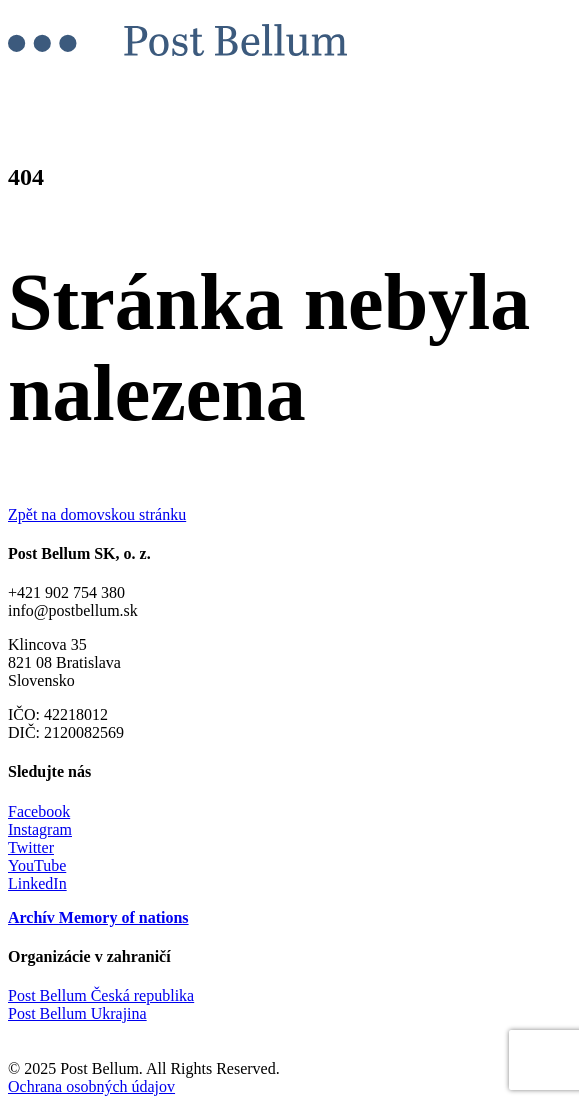  What do you see at coordinates (40, 829) in the screenshot?
I see `Instagram` at bounding box center [40, 829].